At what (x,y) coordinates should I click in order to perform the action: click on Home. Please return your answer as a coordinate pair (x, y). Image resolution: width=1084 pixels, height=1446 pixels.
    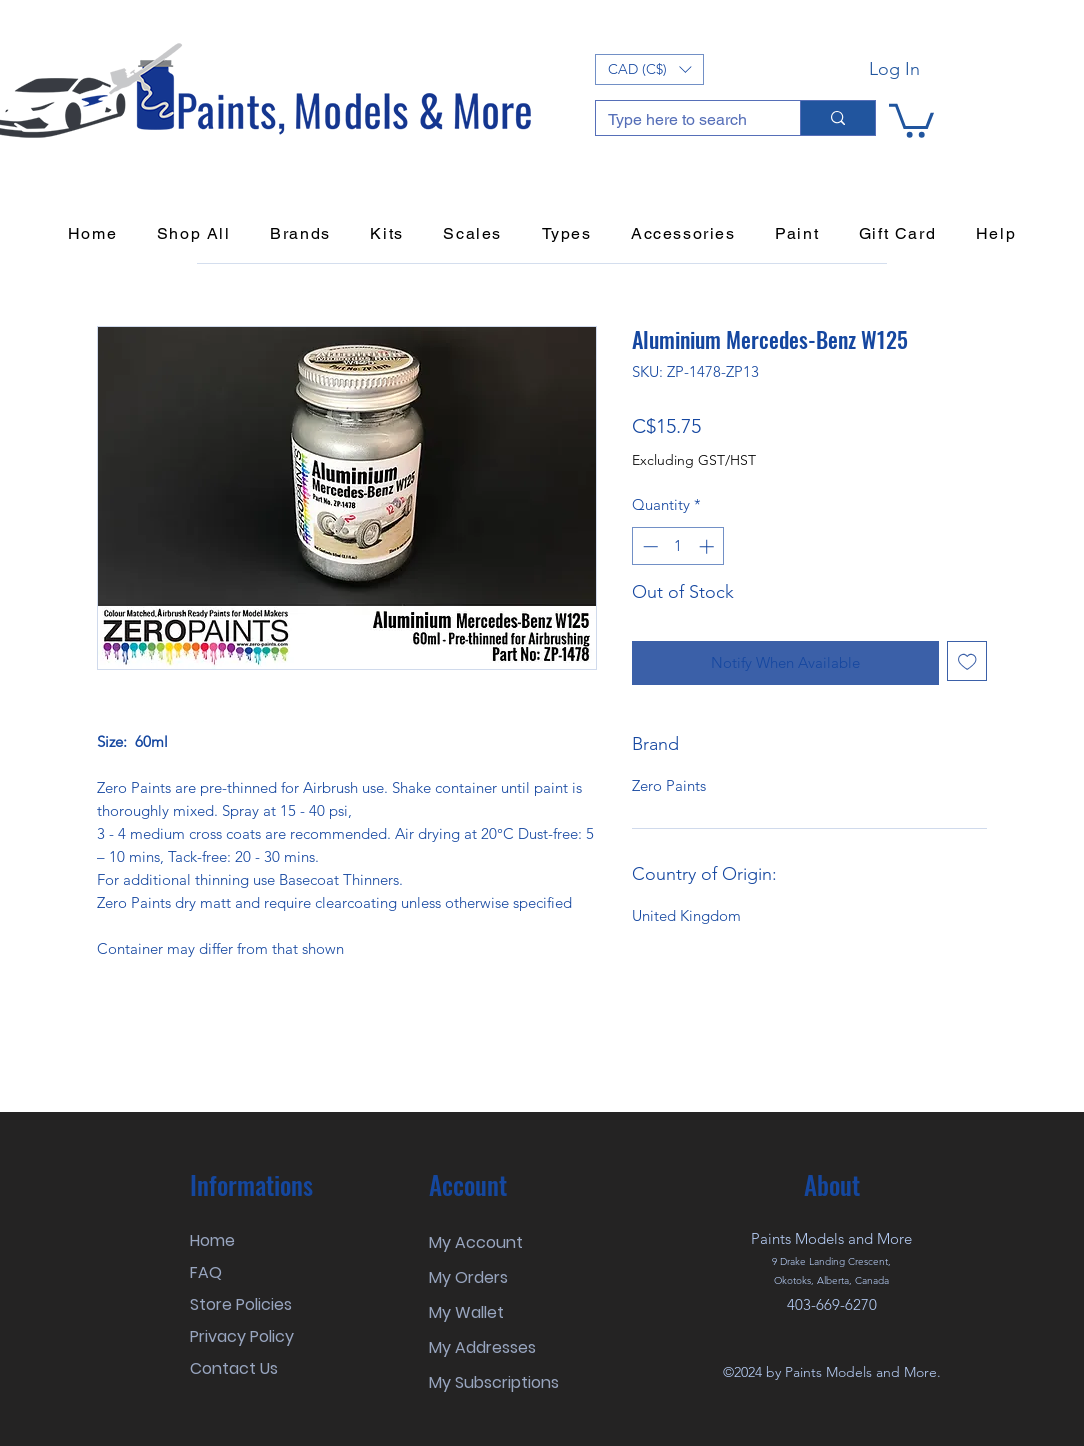
    Looking at the image, I should click on (212, 1240).